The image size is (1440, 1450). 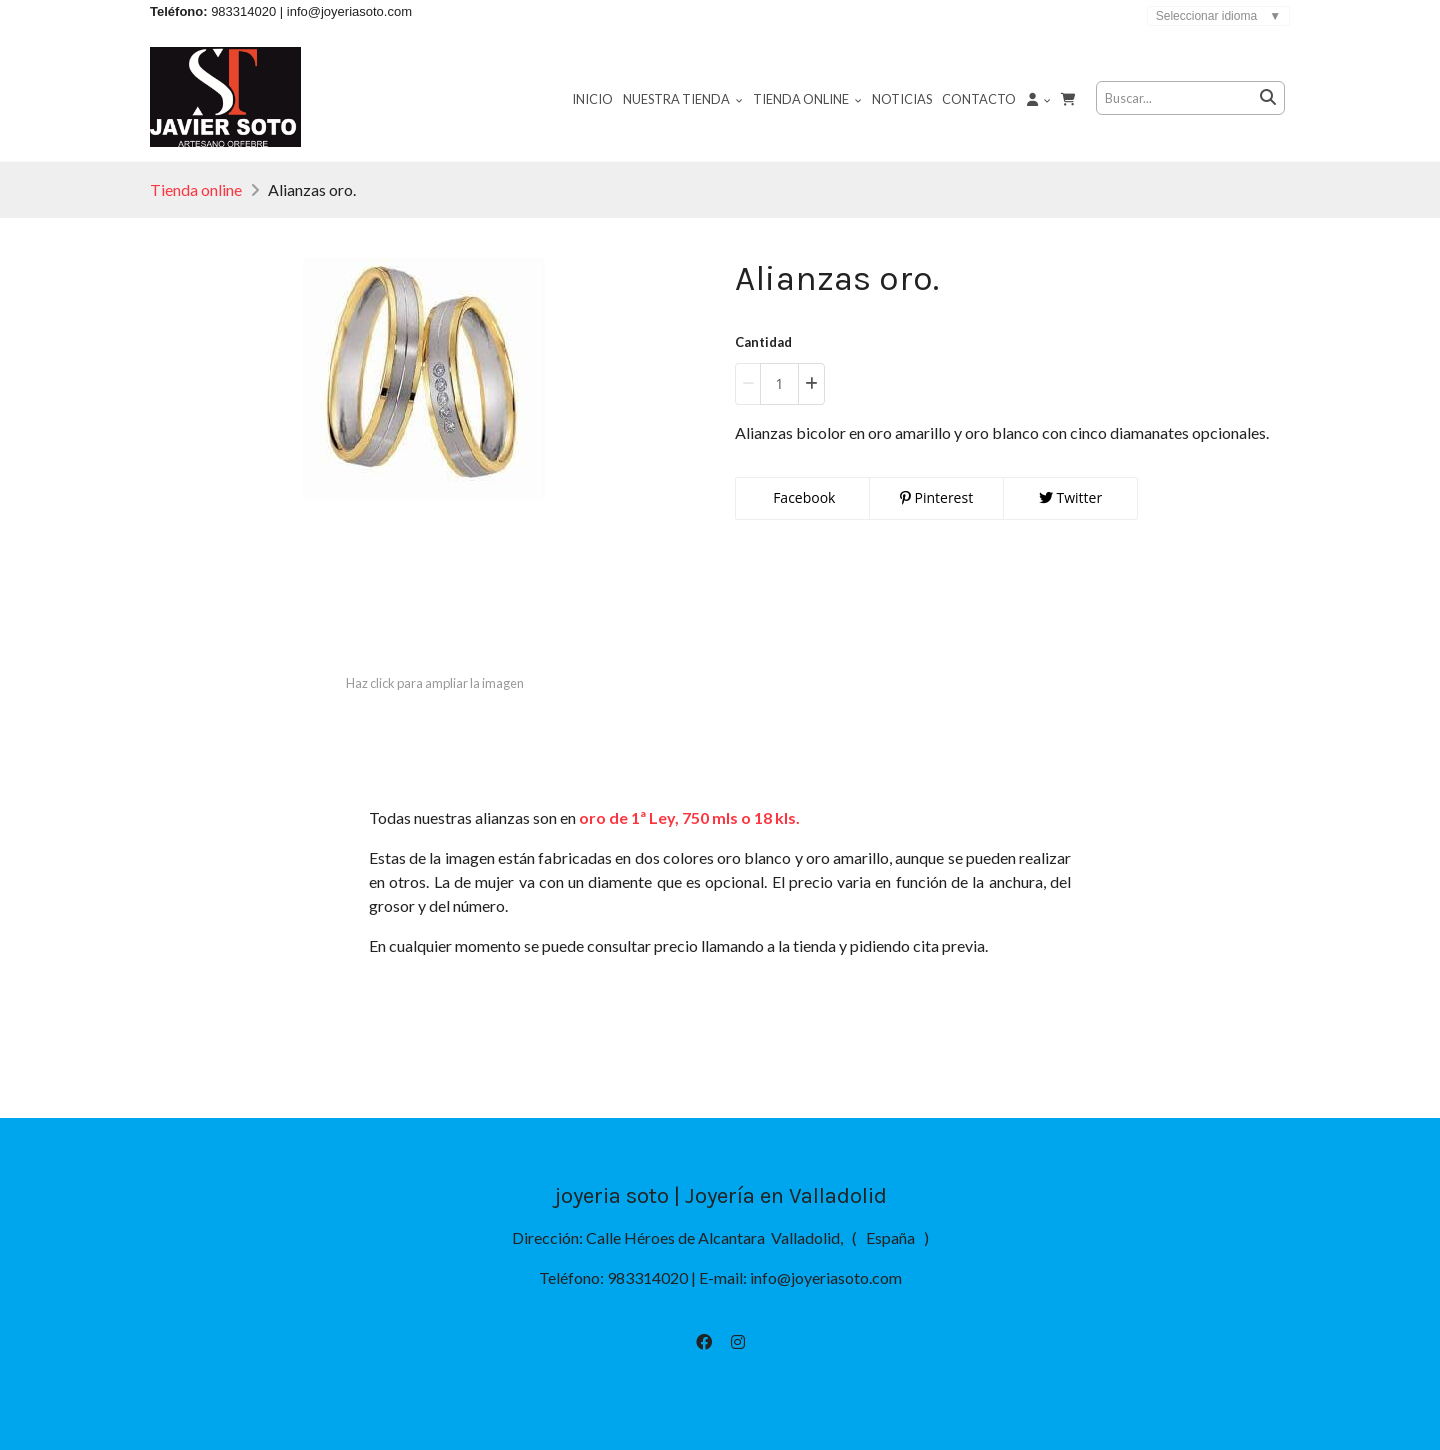 I want to click on Cantidad, so click(x=763, y=342).